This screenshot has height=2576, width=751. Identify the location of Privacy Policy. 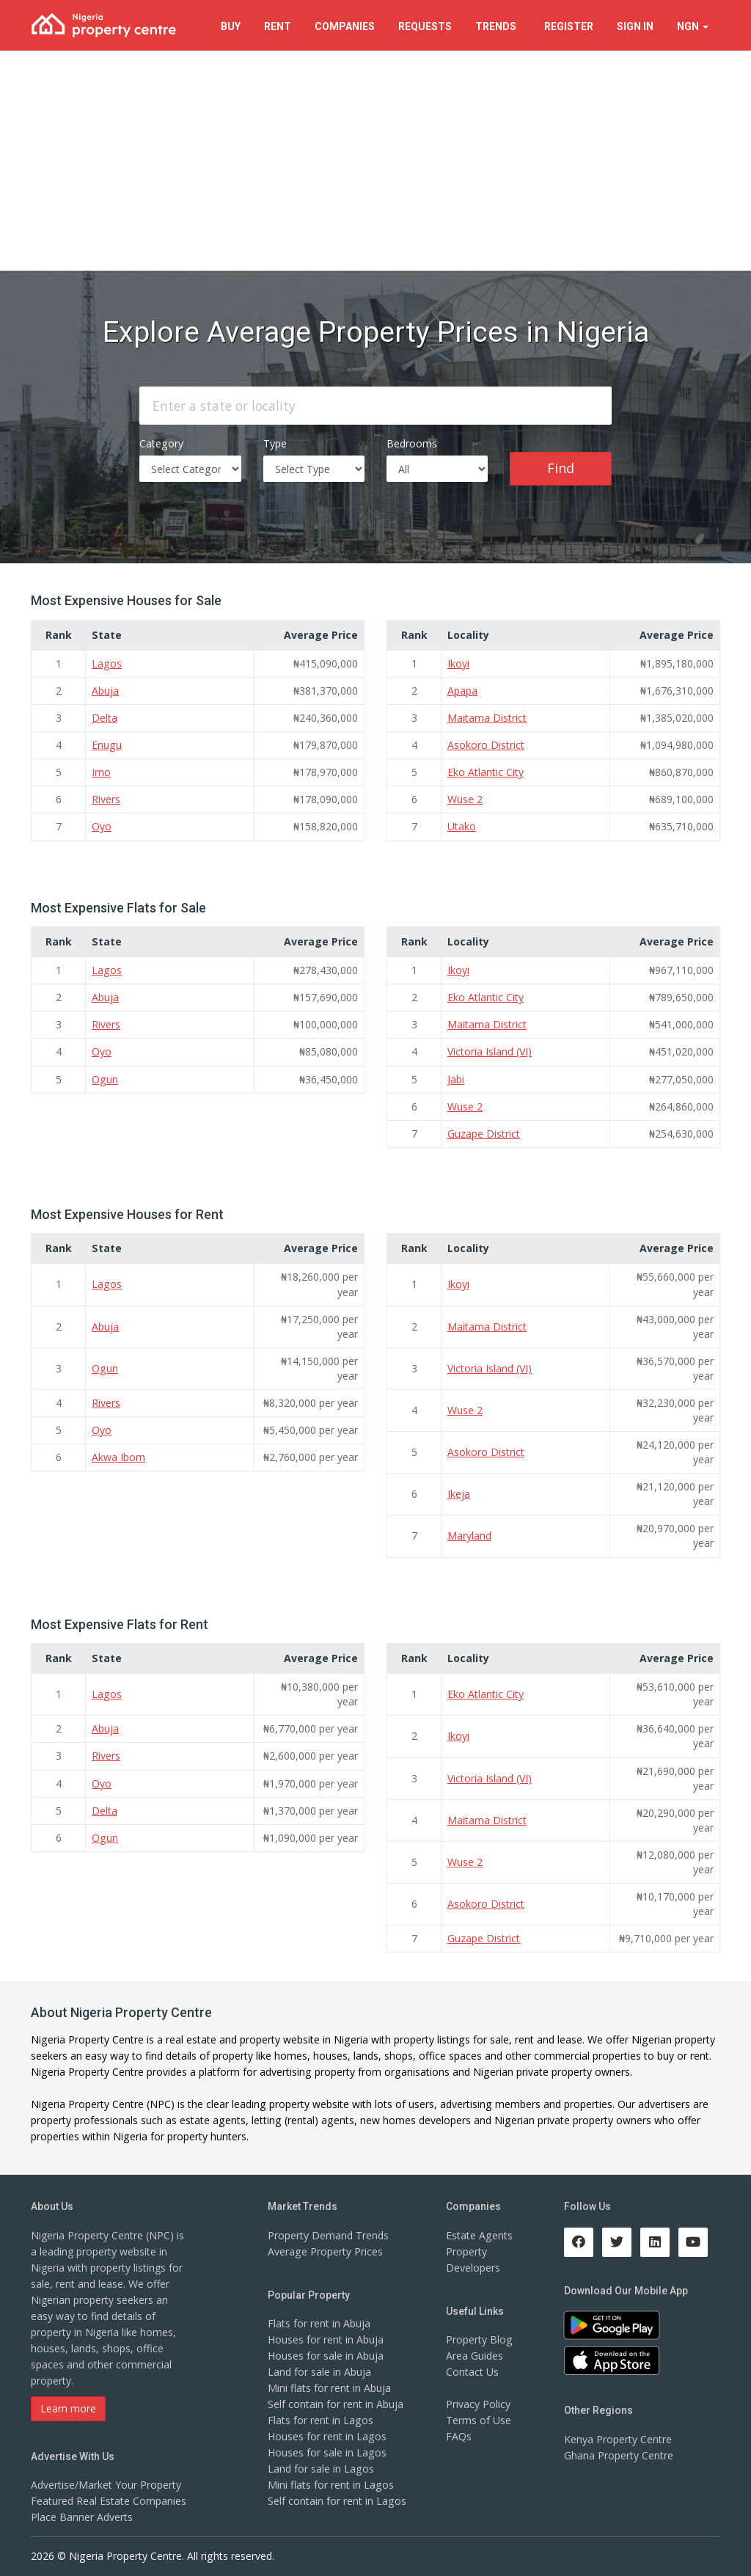
(478, 2401).